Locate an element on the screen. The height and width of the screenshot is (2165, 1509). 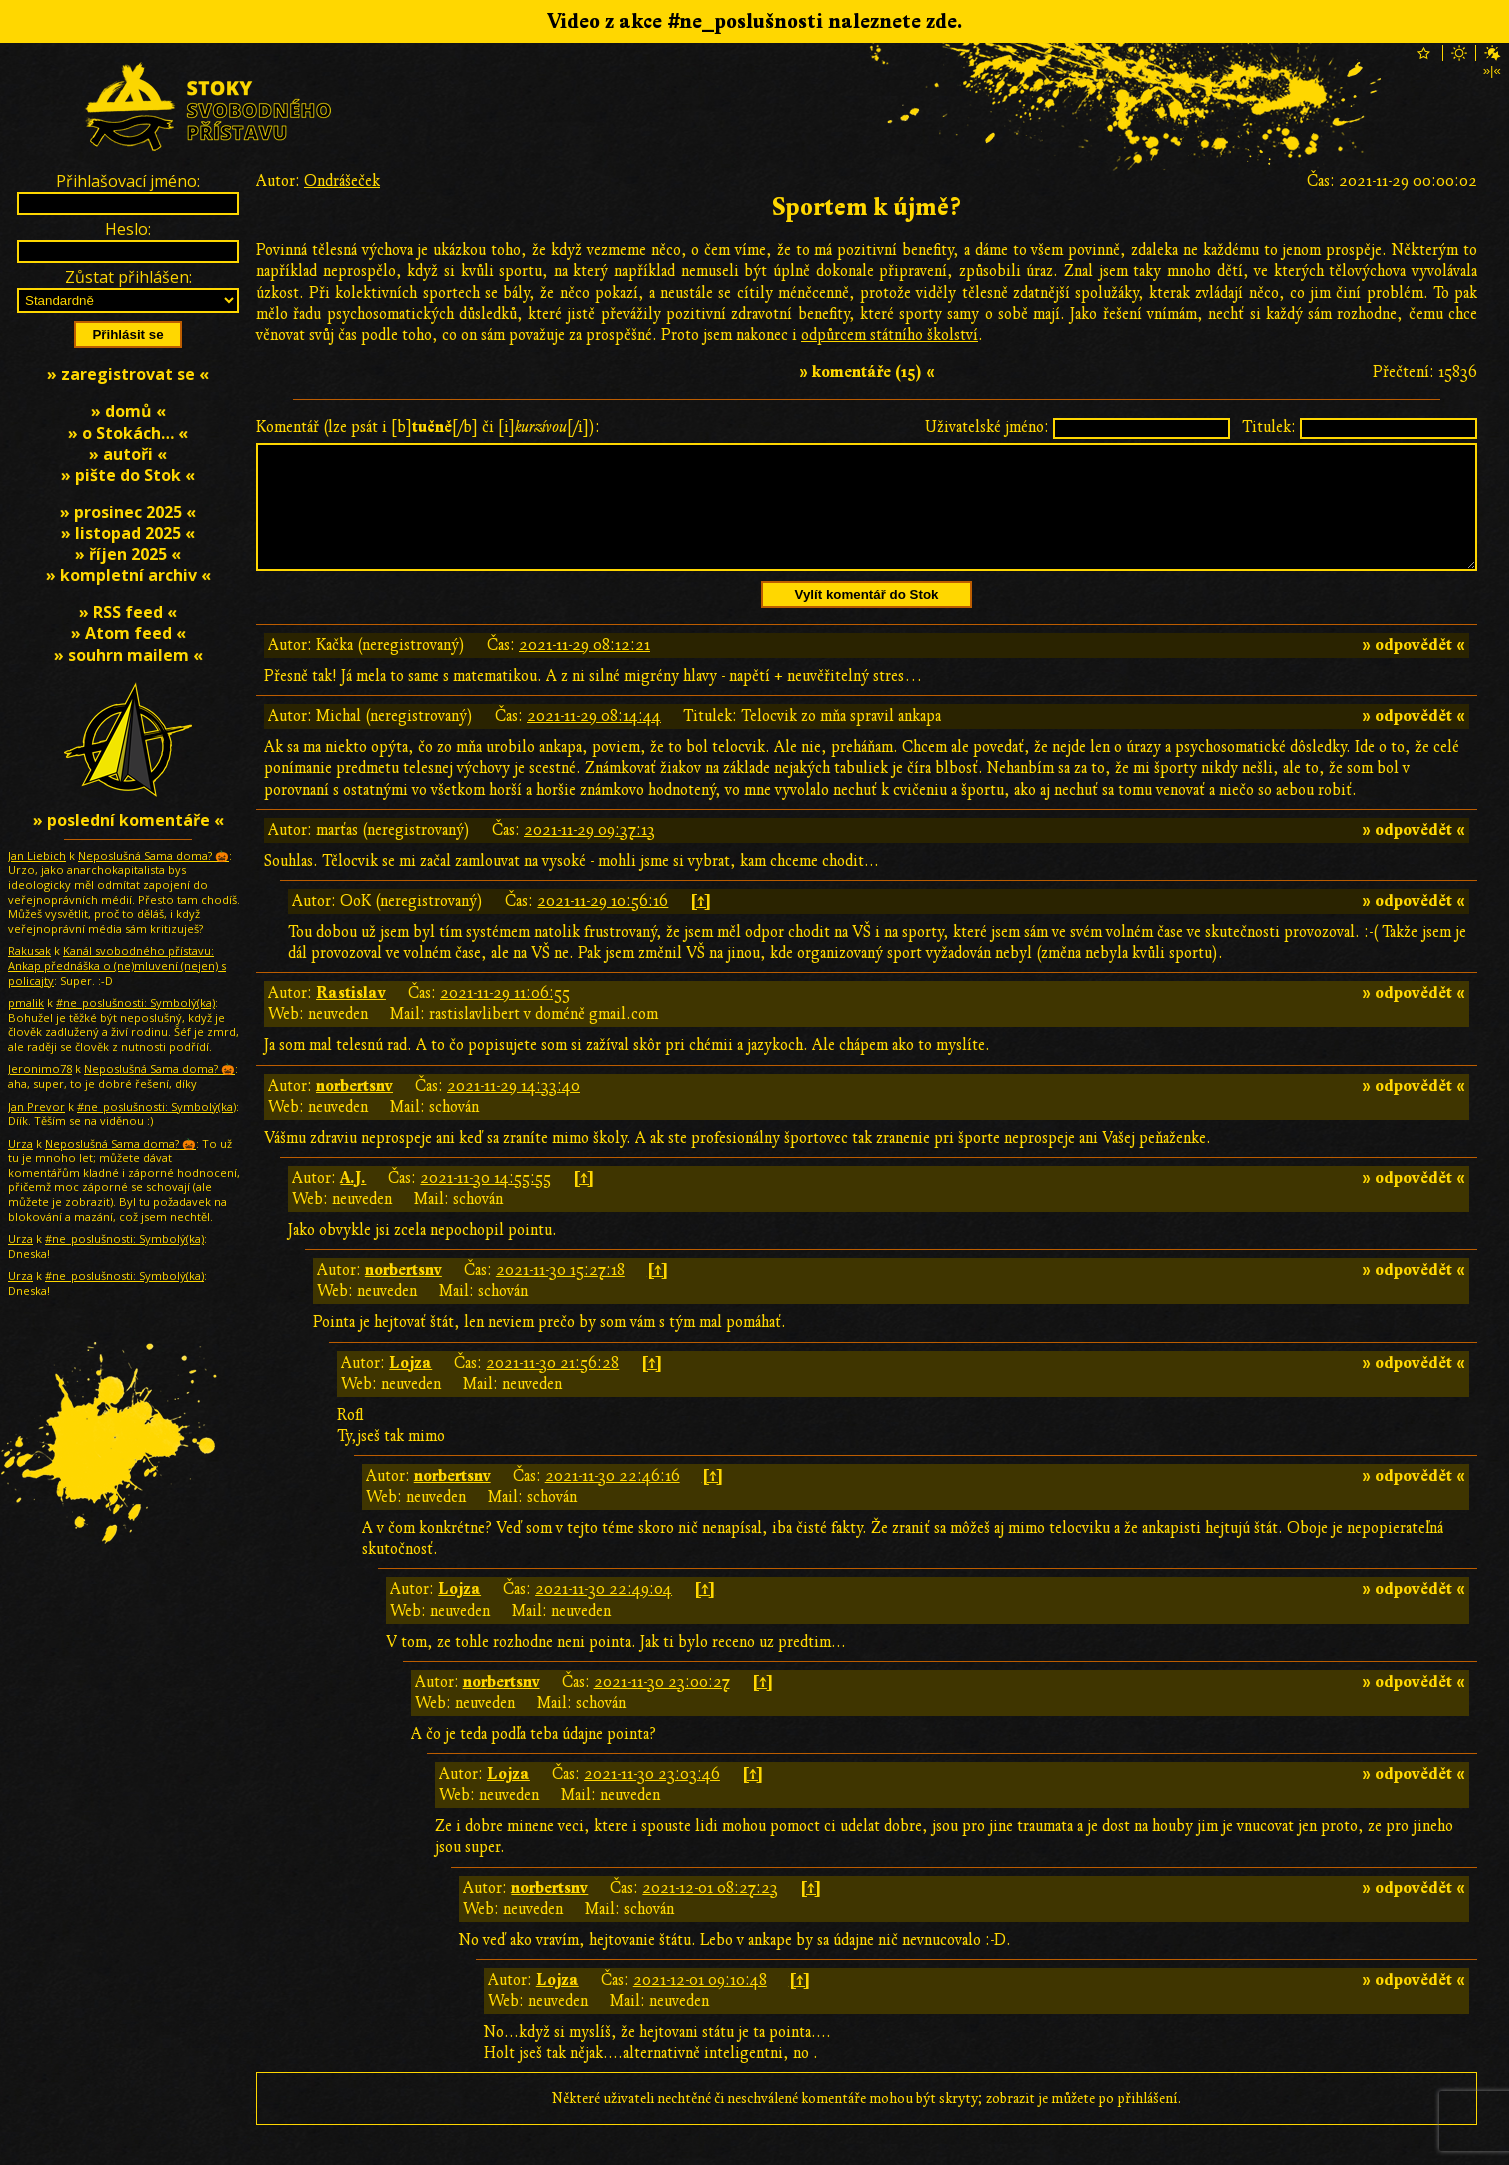
#ne_poslušnosti: Symbolƴ̇(ka) is located at coordinates (135, 1002).